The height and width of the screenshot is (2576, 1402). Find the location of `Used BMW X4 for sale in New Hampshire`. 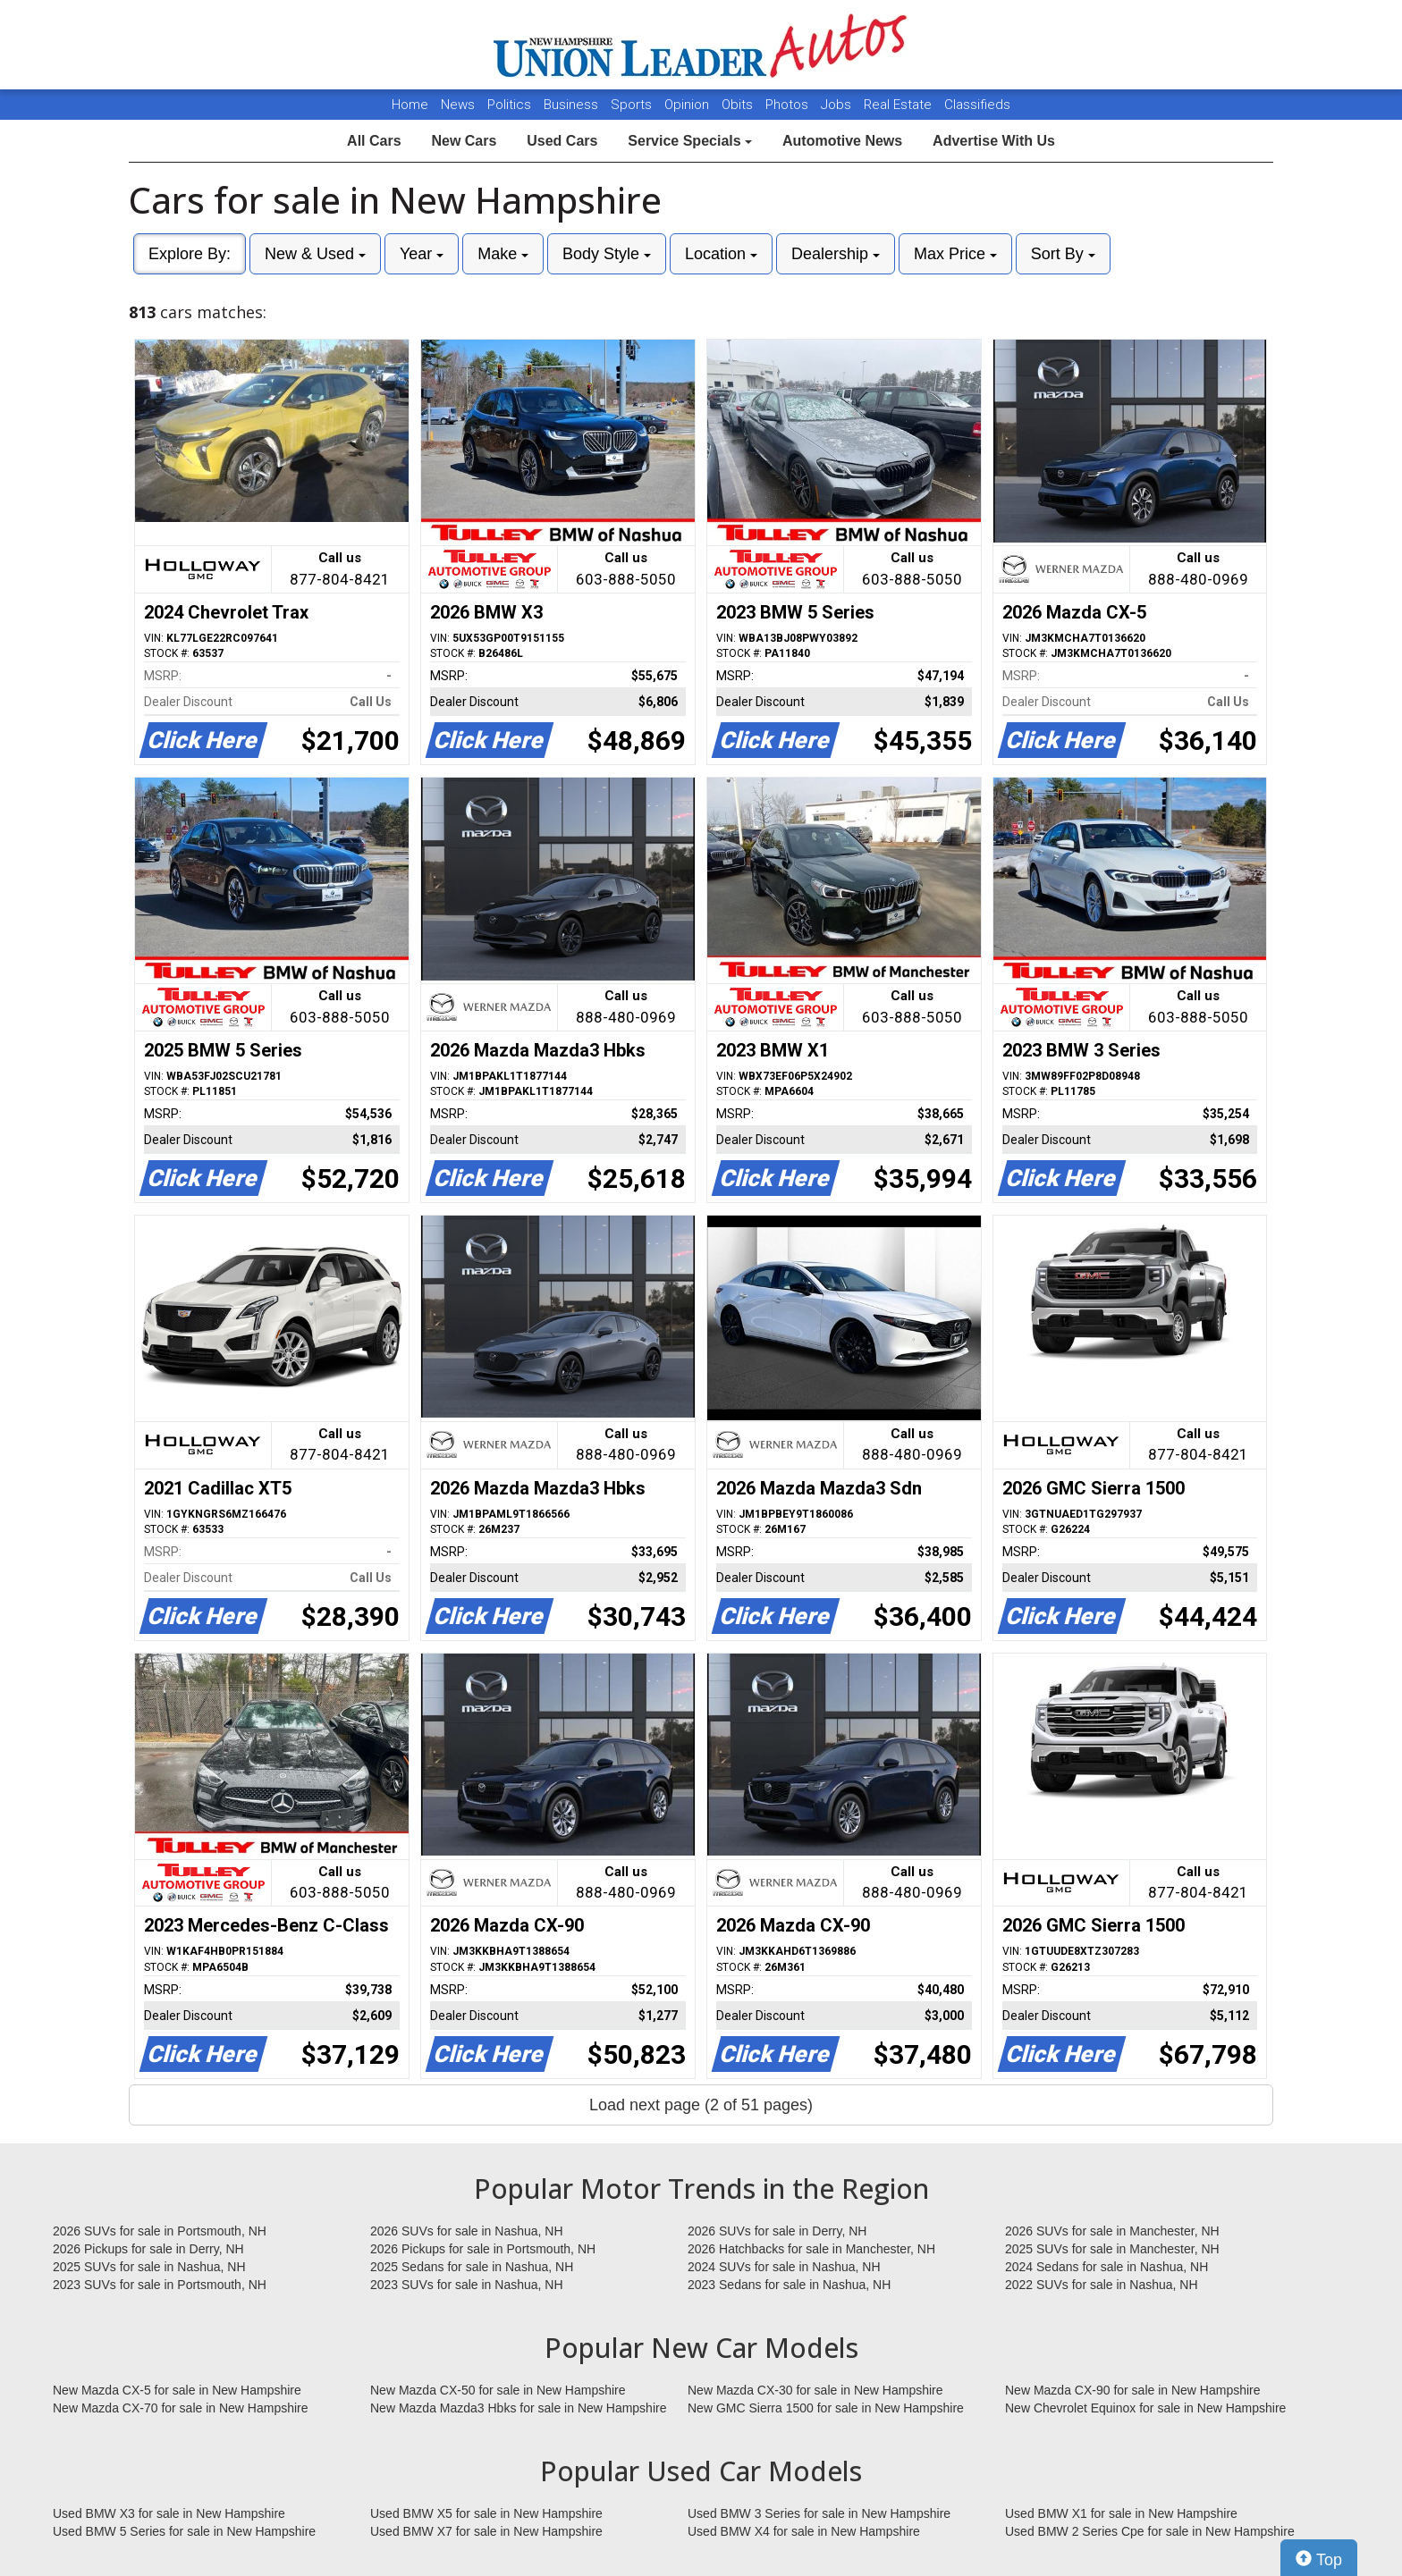

Used BMW X4 for sale in New Hampshire is located at coordinates (804, 2531).